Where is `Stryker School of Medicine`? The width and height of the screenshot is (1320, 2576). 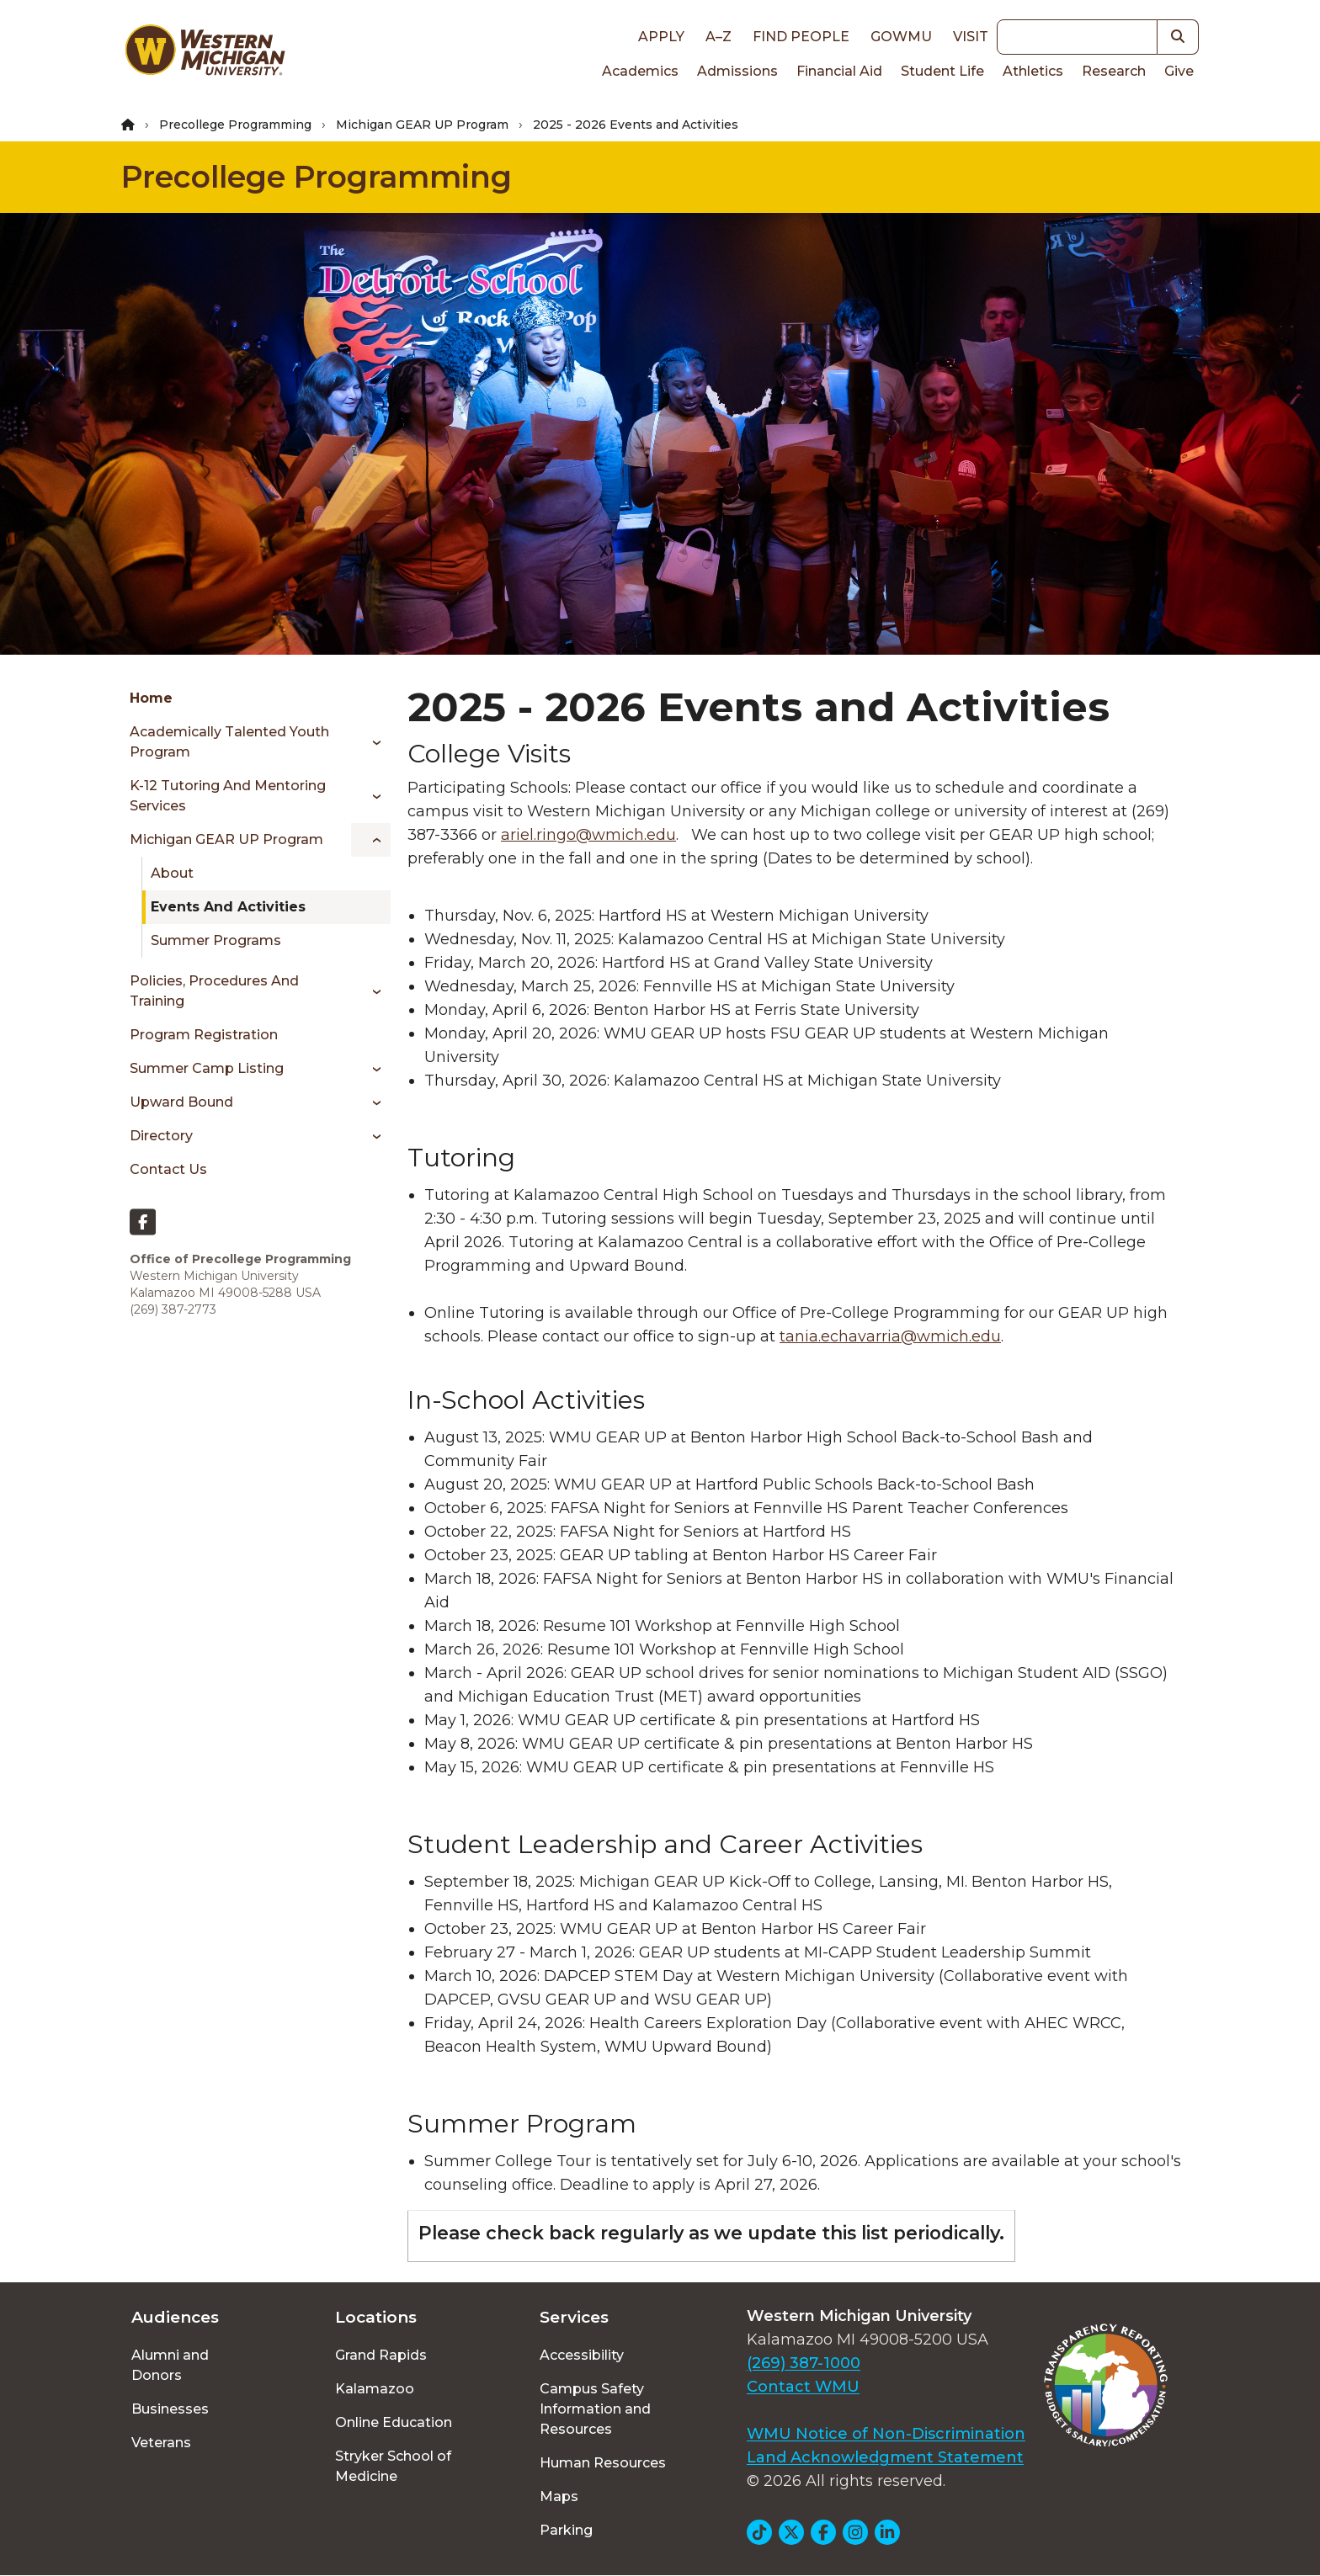
Stryker School of Medicine is located at coordinates (393, 2466).